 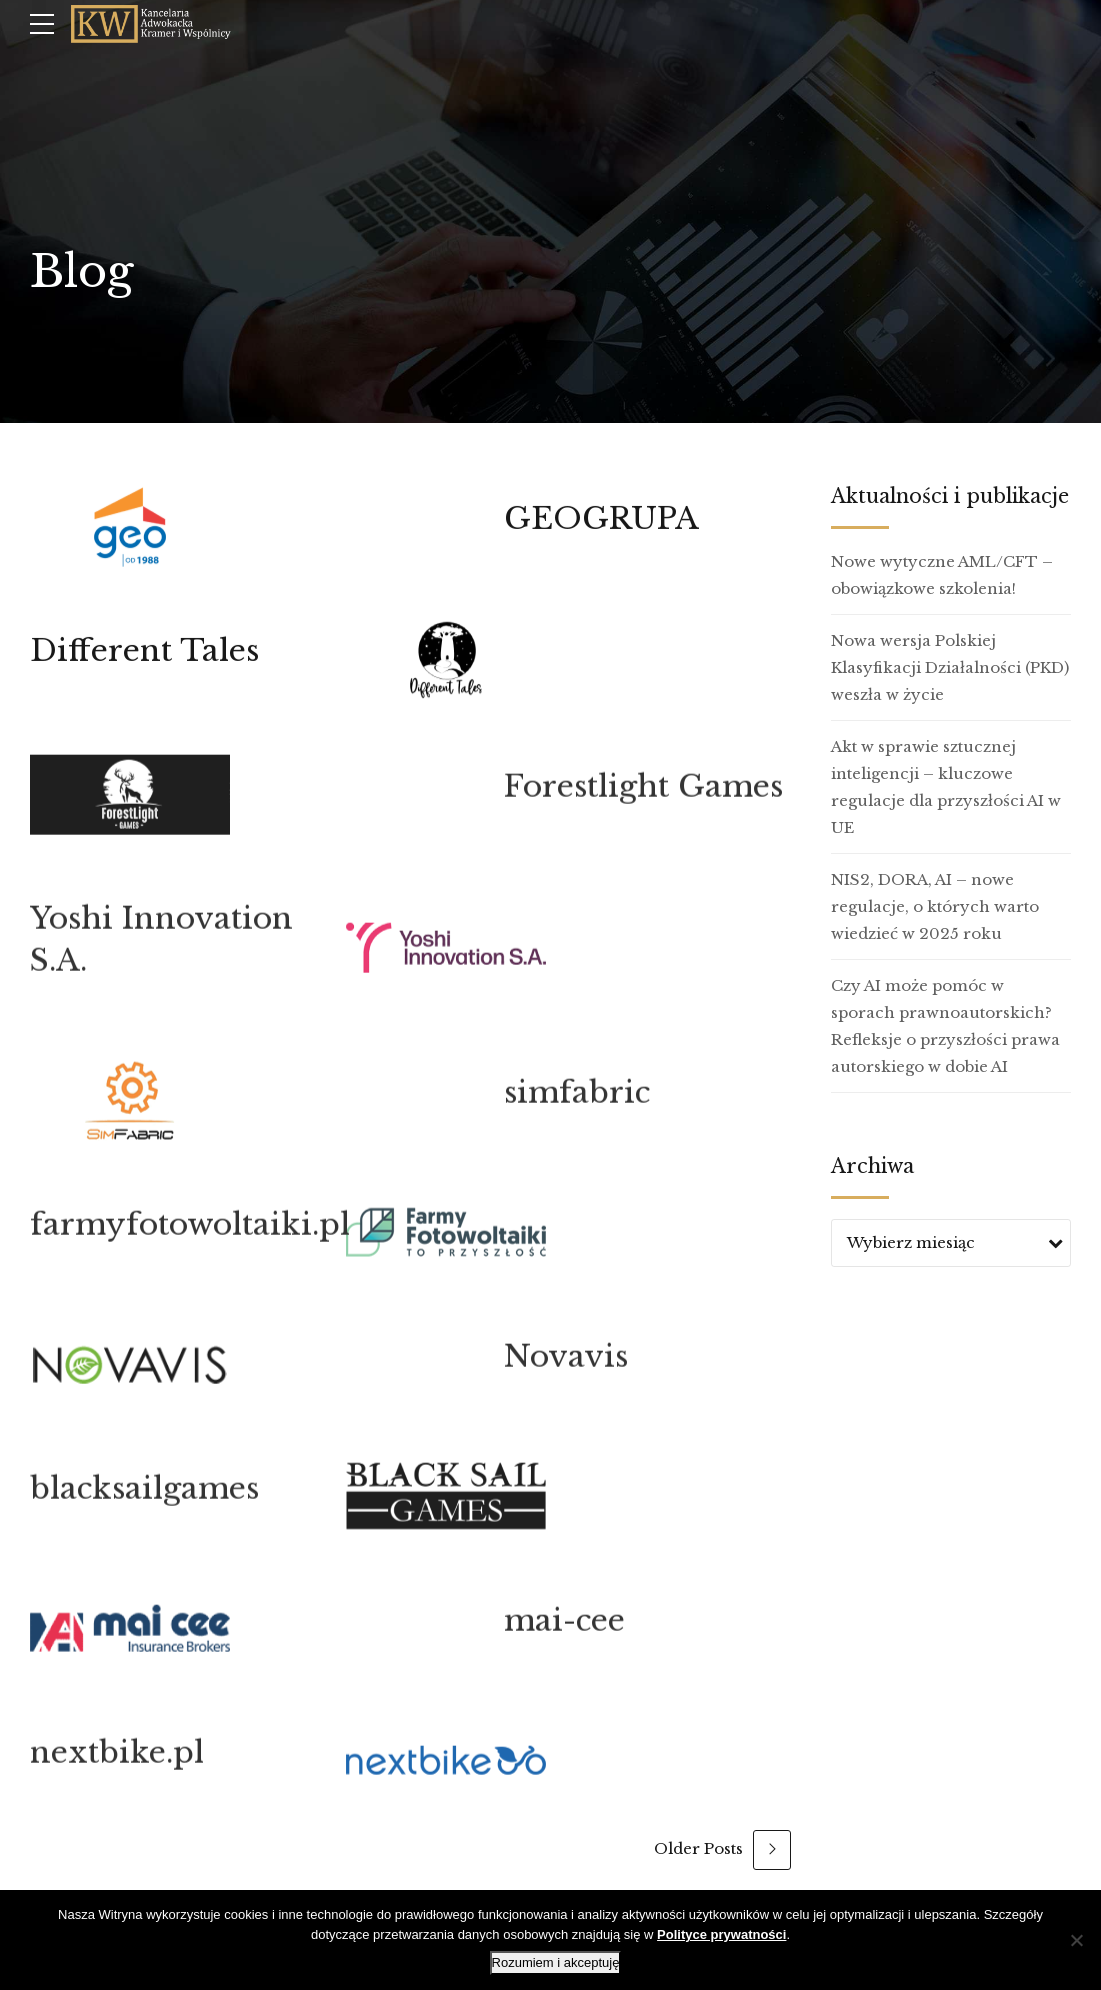 I want to click on mai-cee, so click(x=564, y=1632).